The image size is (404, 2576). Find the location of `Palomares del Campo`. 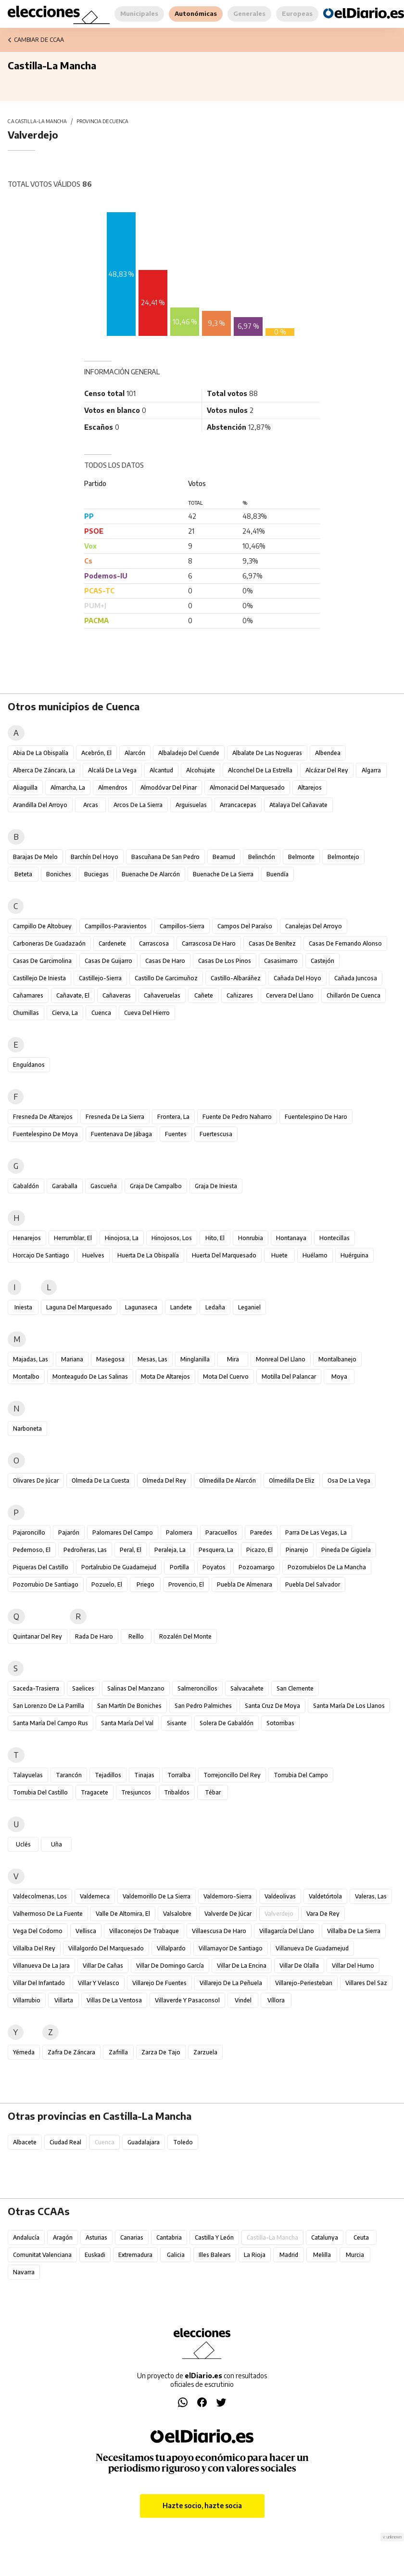

Palomares del Campo is located at coordinates (122, 1532).